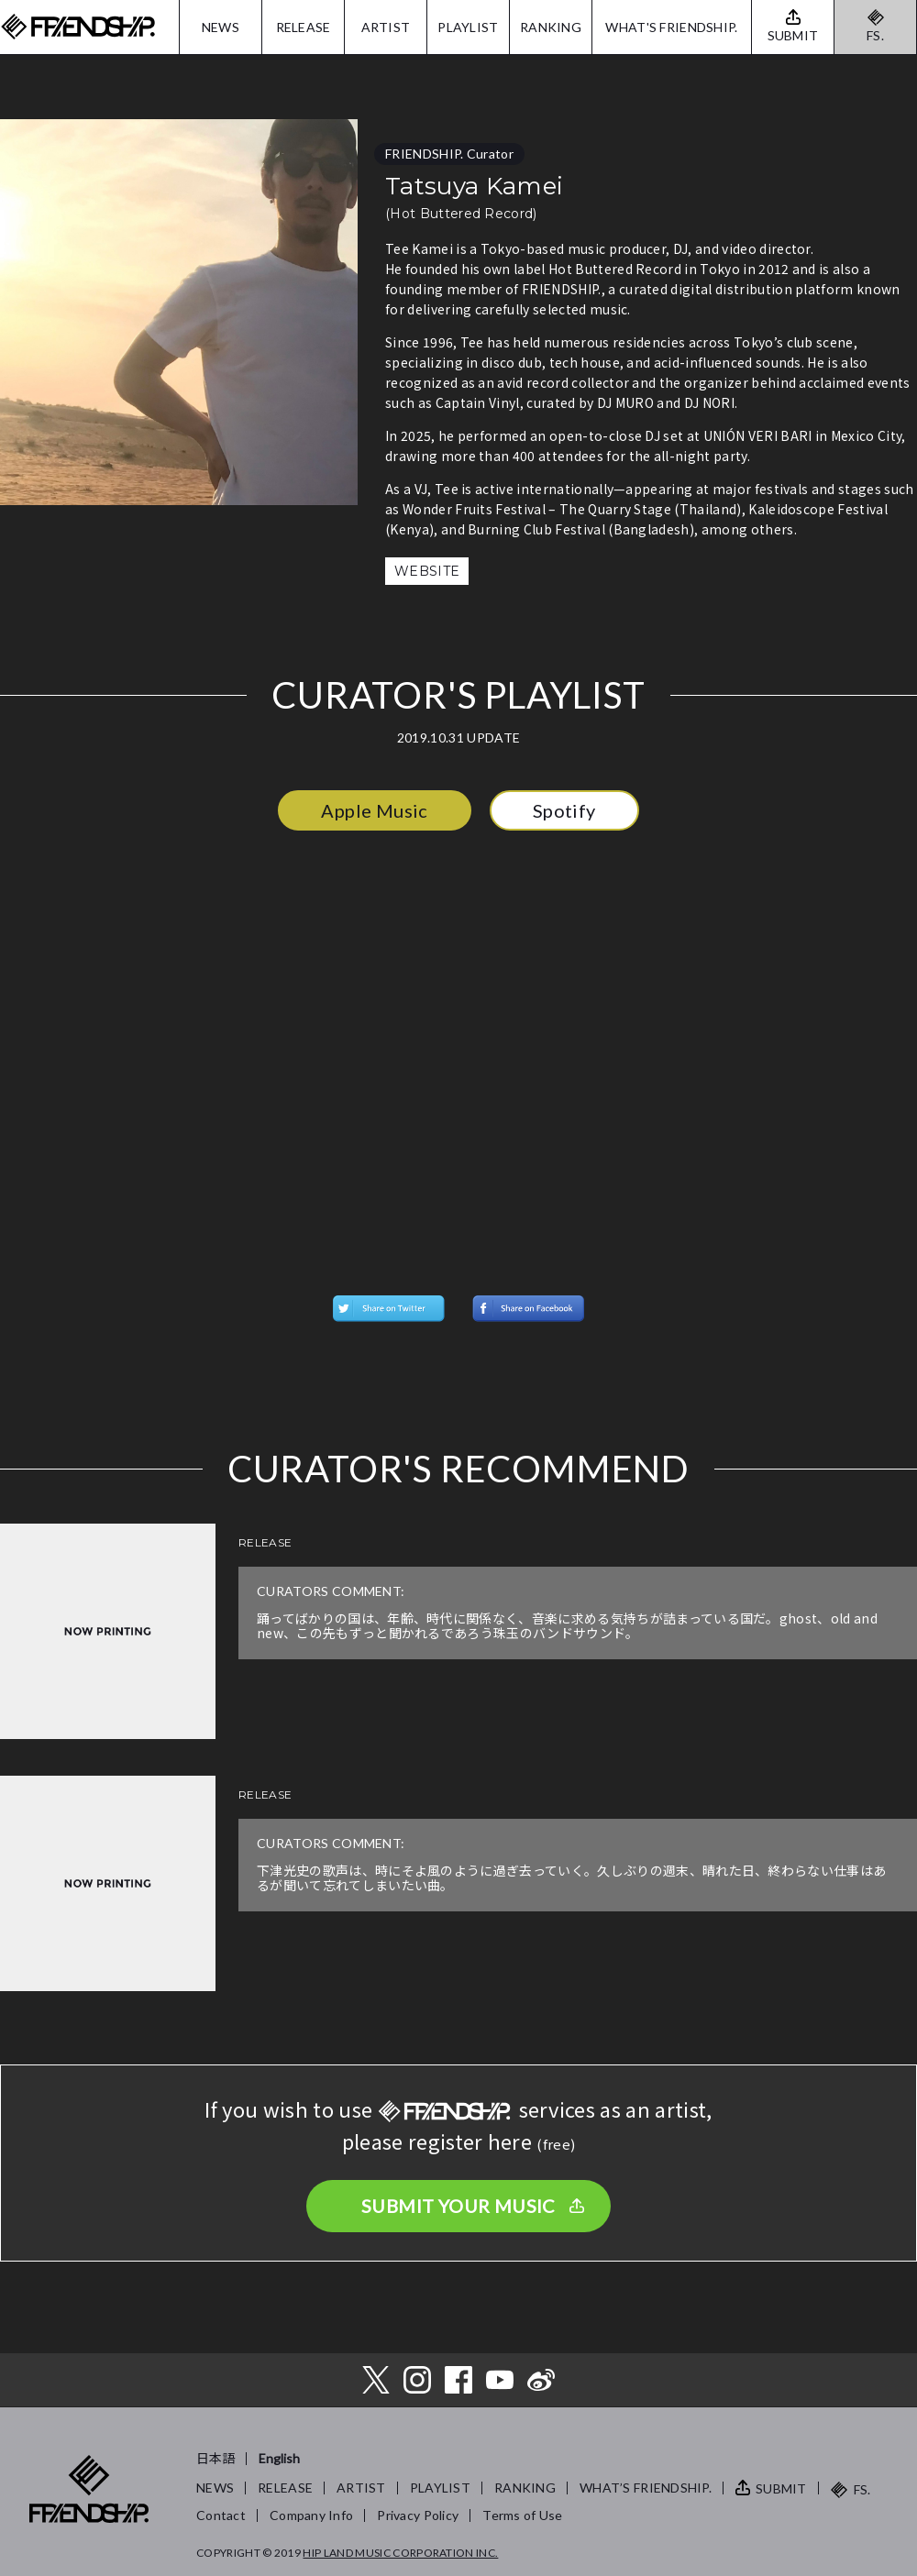 The image size is (917, 2576). I want to click on Apple Music, so click(374, 810).